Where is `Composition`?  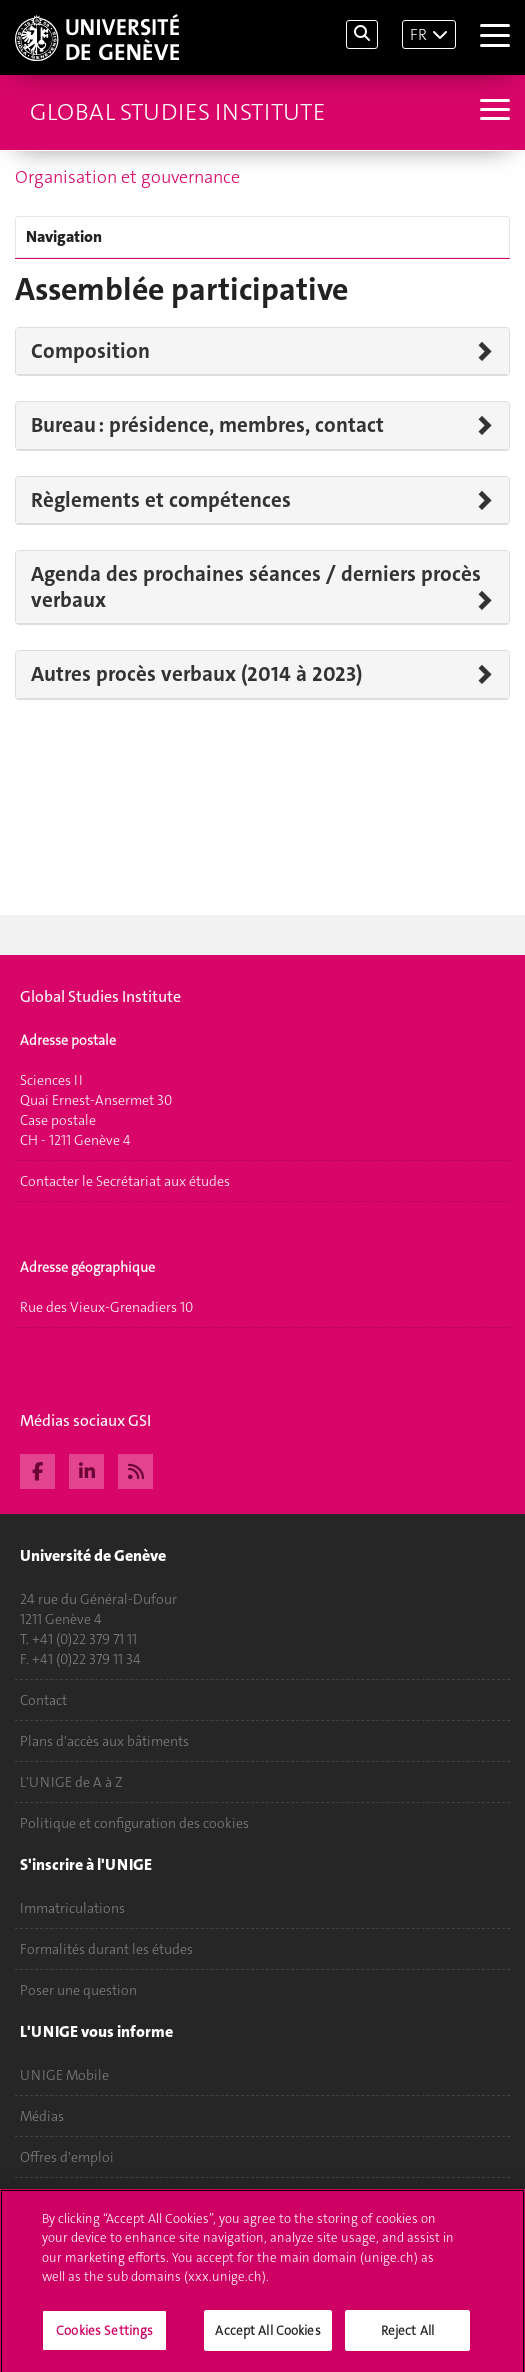 Composition is located at coordinates (90, 351).